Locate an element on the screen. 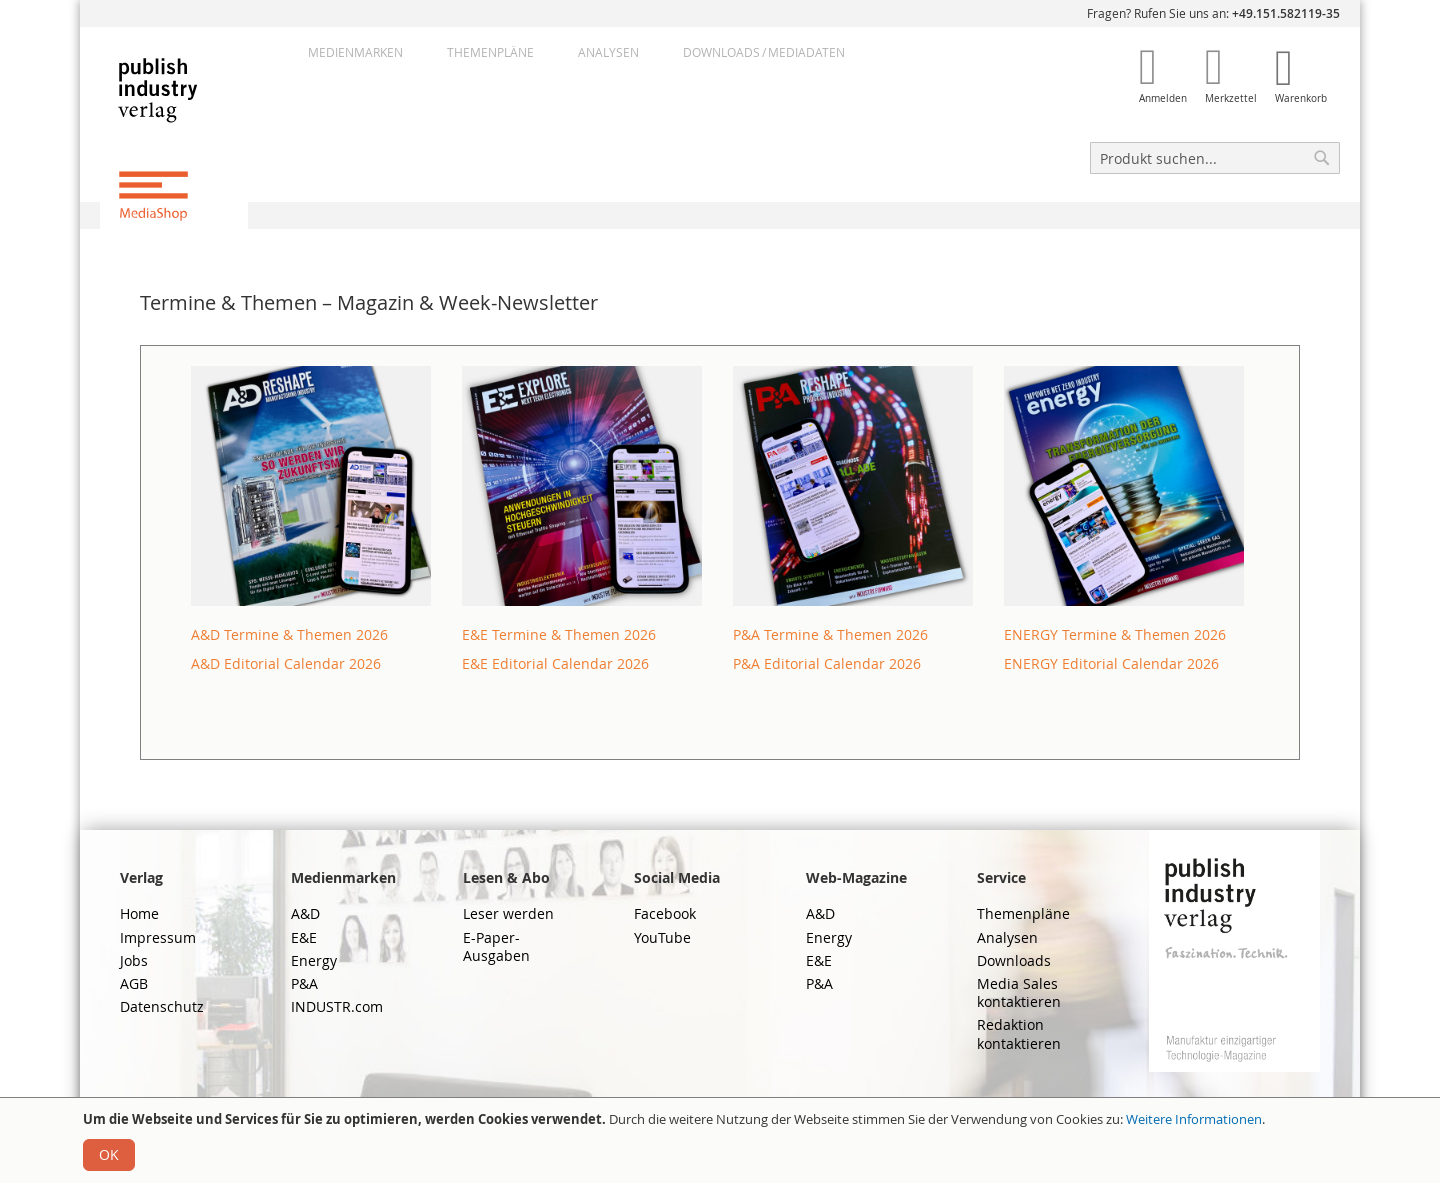 This screenshot has width=1440, height=1183. Datenschutz is located at coordinates (162, 1006).